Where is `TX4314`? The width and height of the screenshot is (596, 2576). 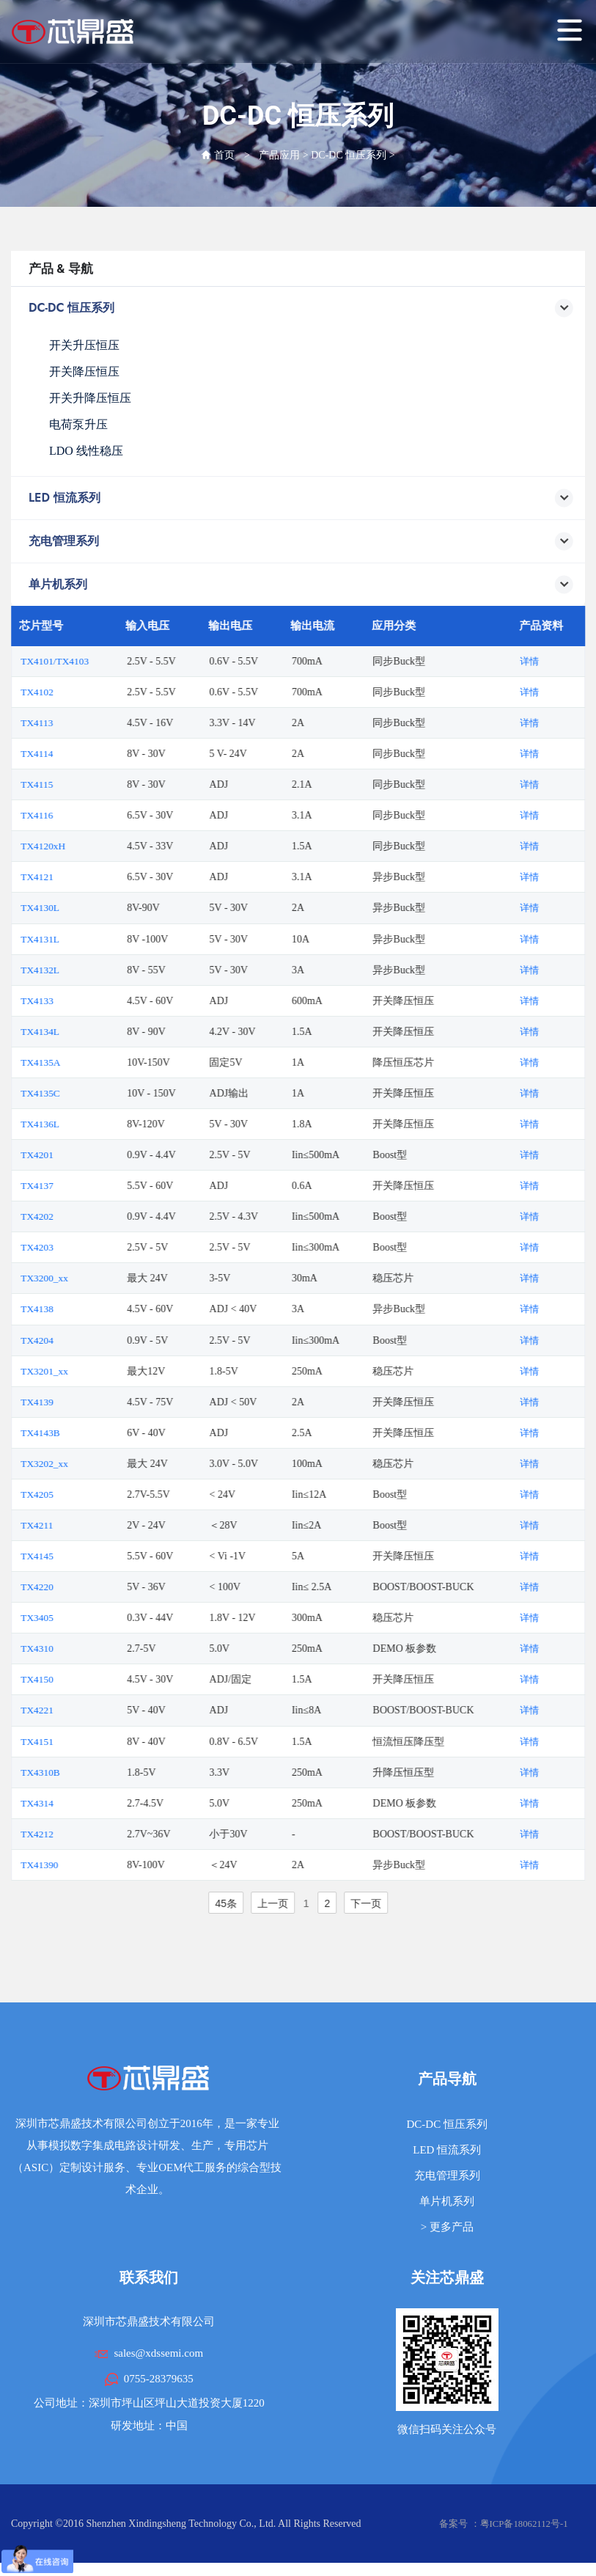
TX4314 is located at coordinates (81, 1801).